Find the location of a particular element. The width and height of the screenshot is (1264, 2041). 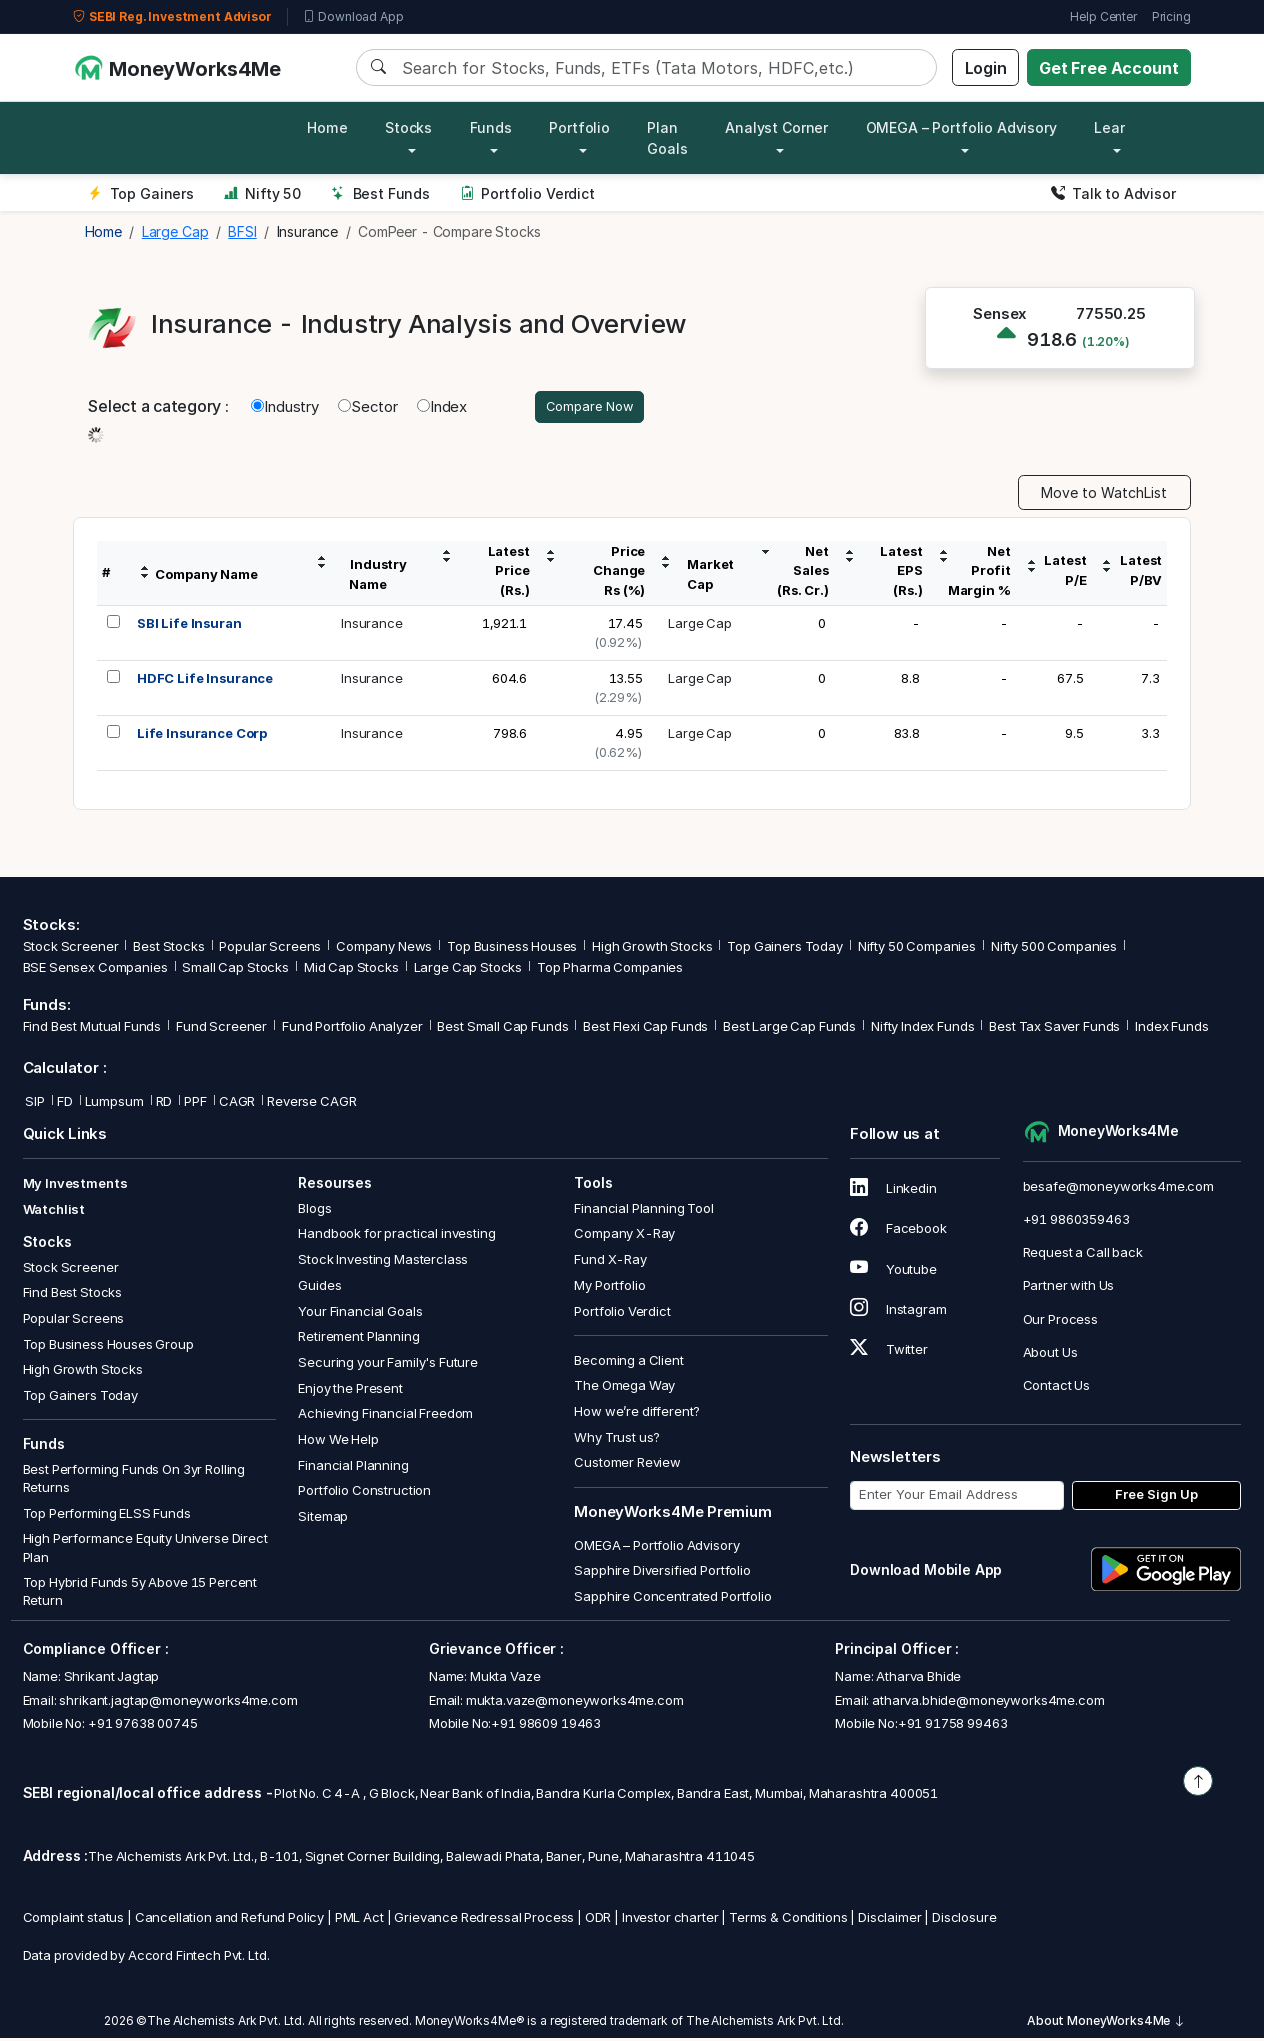

Top Performing ELSS Funds is located at coordinates (107, 1515).